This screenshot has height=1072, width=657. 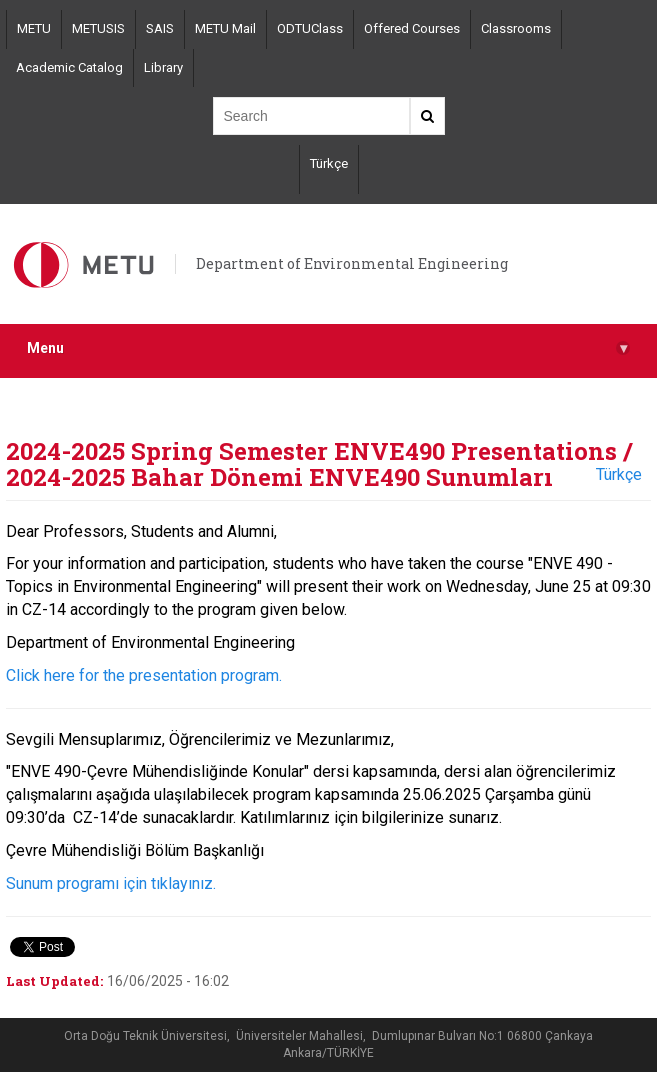 What do you see at coordinates (225, 28) in the screenshot?
I see `METU Mail` at bounding box center [225, 28].